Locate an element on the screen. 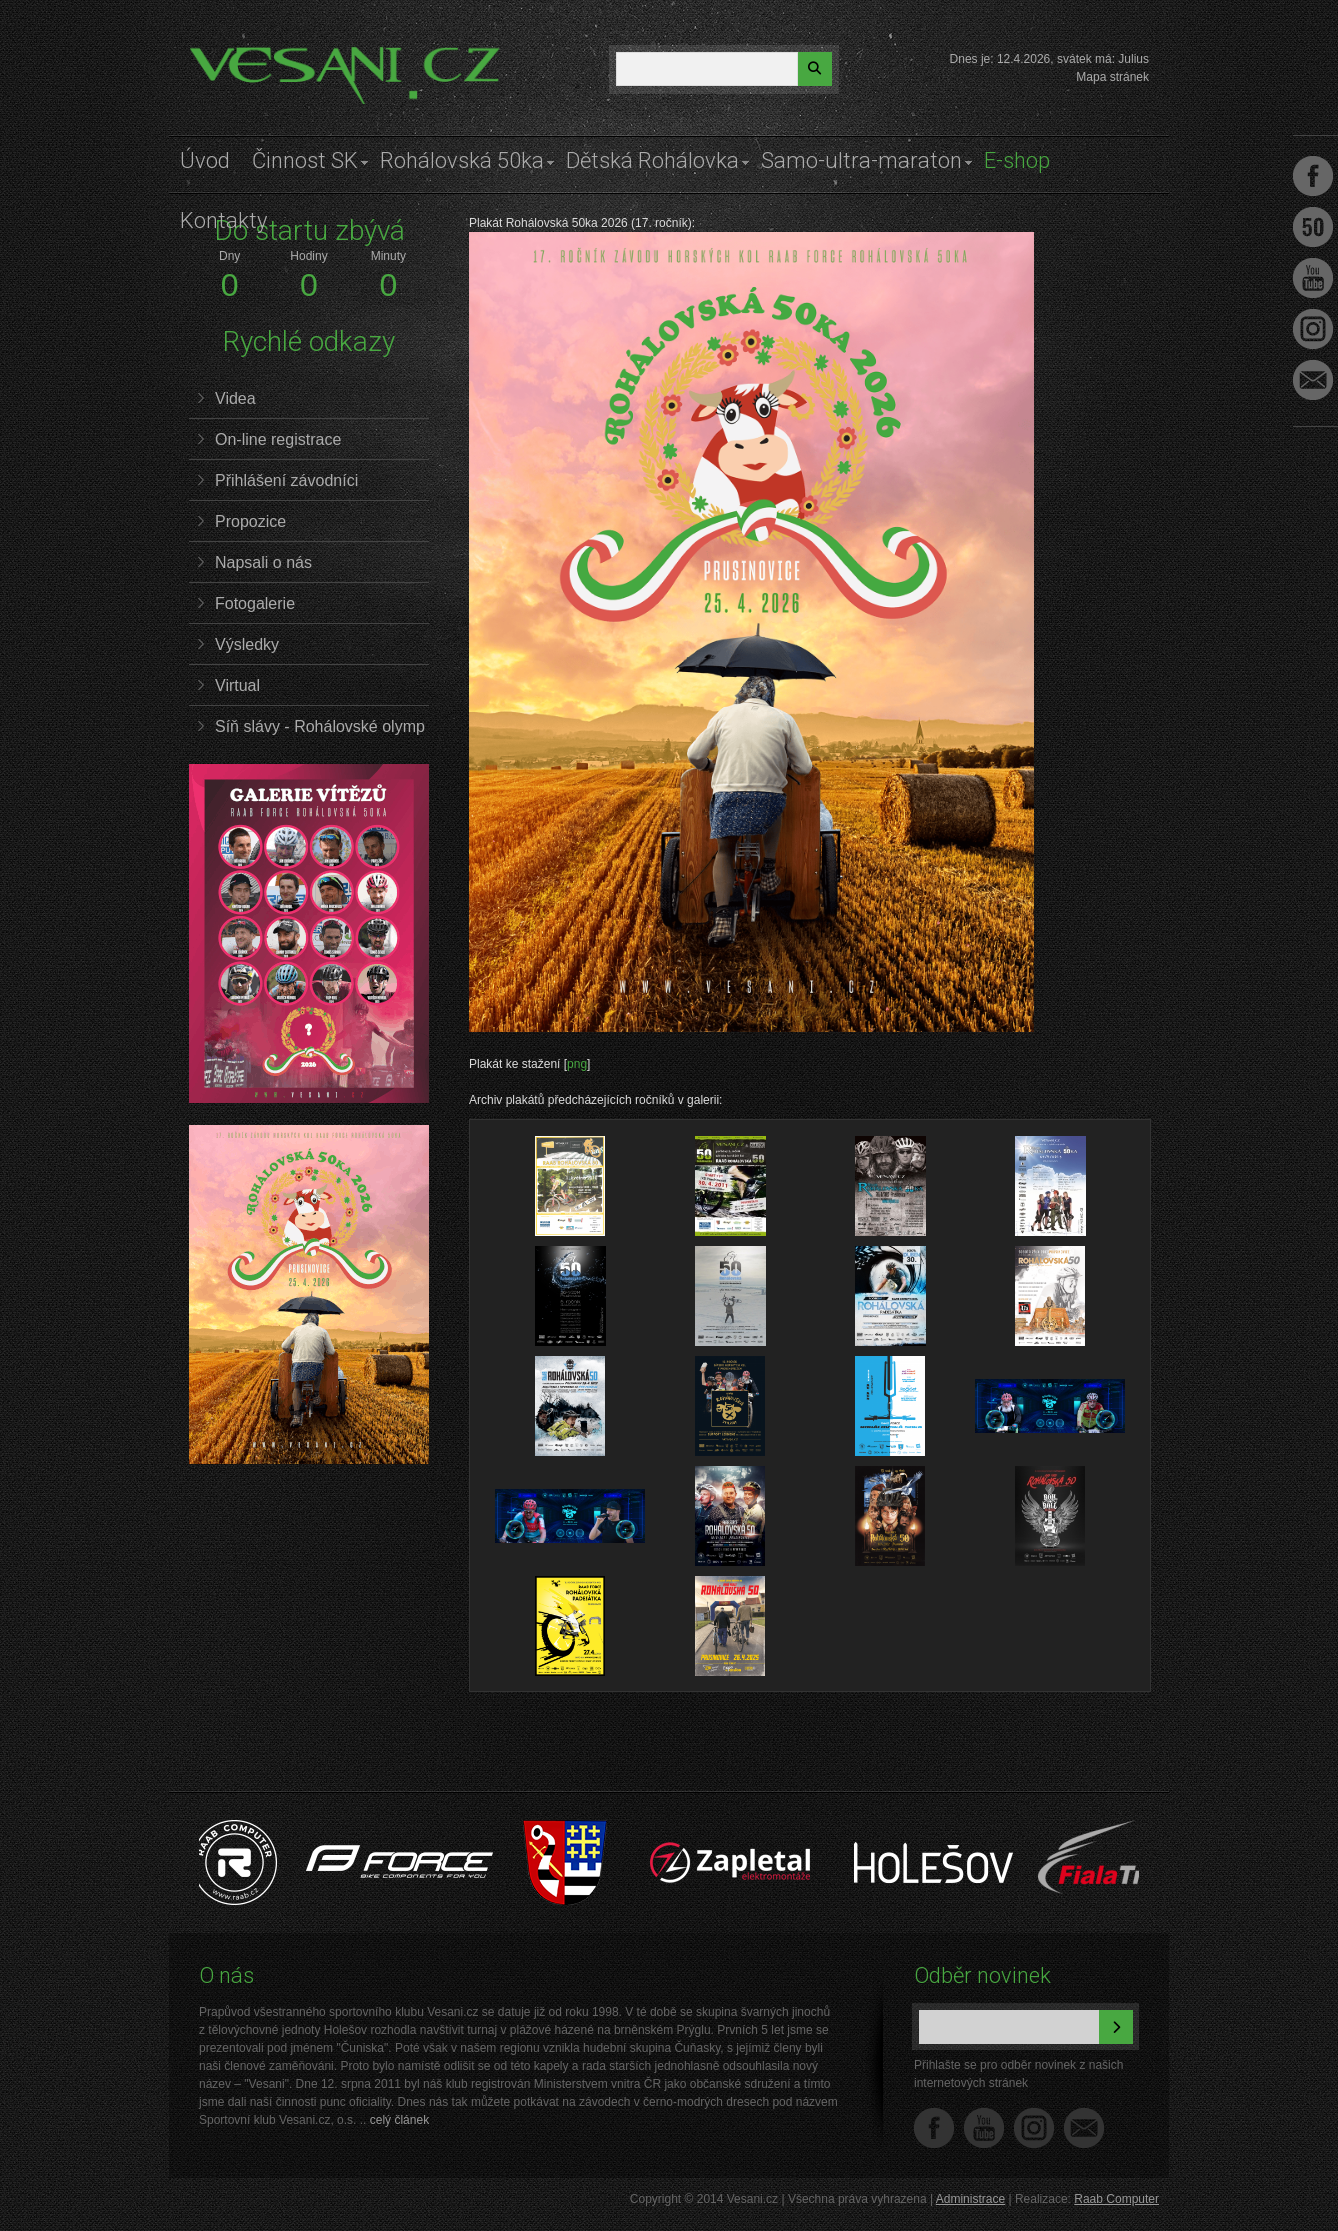 This screenshot has height=2231, width=1338. E-shop is located at coordinates (1017, 160).